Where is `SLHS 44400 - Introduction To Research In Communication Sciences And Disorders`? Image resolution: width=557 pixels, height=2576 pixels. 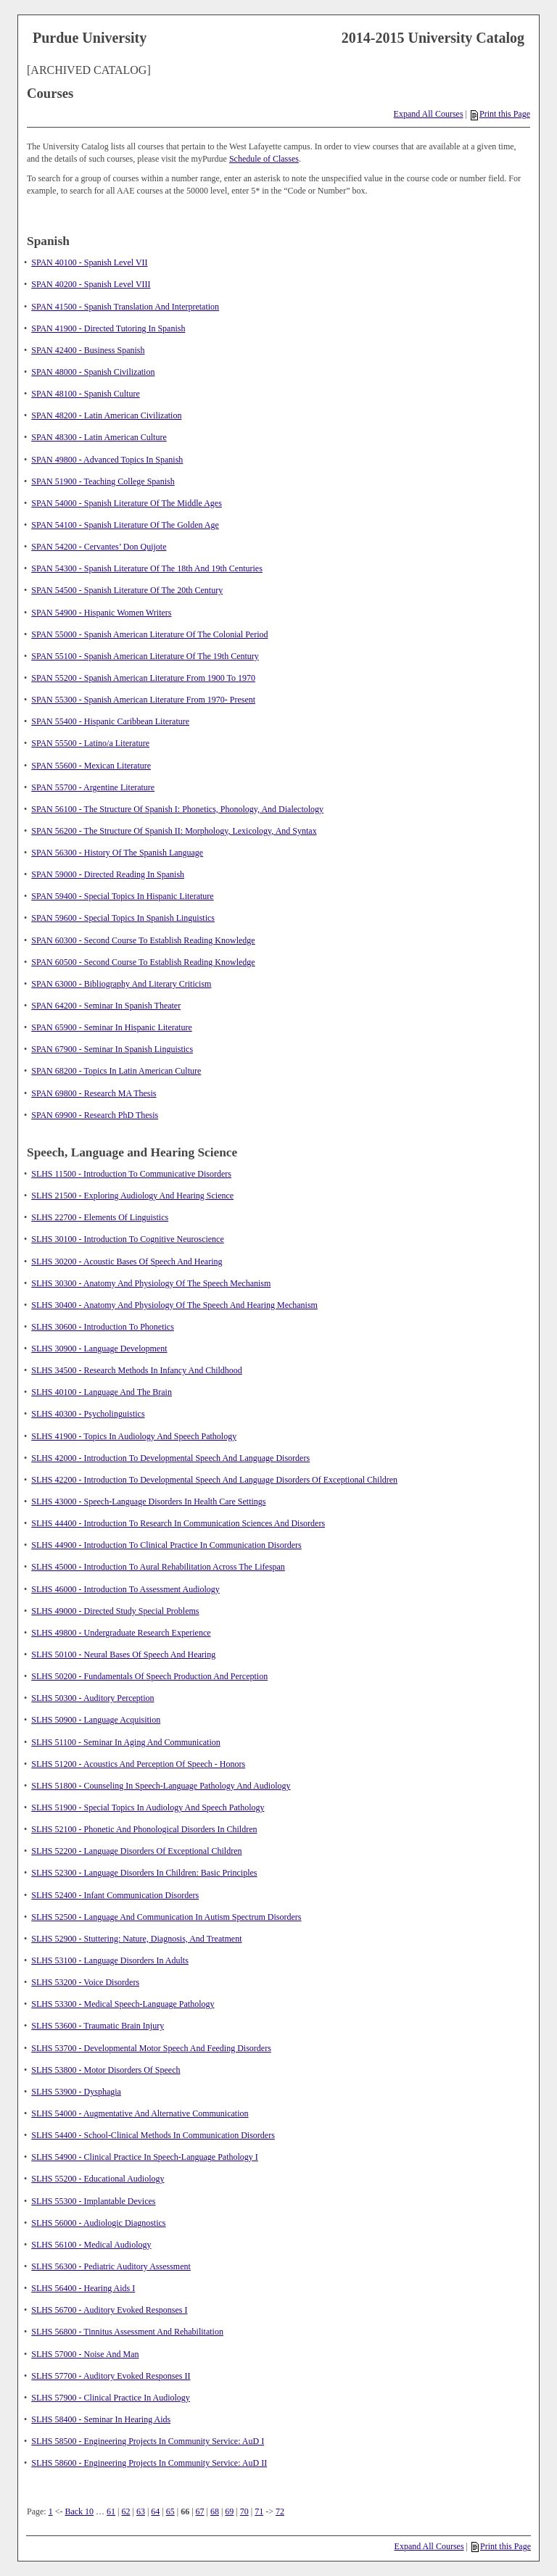 SLHS 44400 - Introduction To Research In Communication Sciences And Disorders is located at coordinates (178, 1523).